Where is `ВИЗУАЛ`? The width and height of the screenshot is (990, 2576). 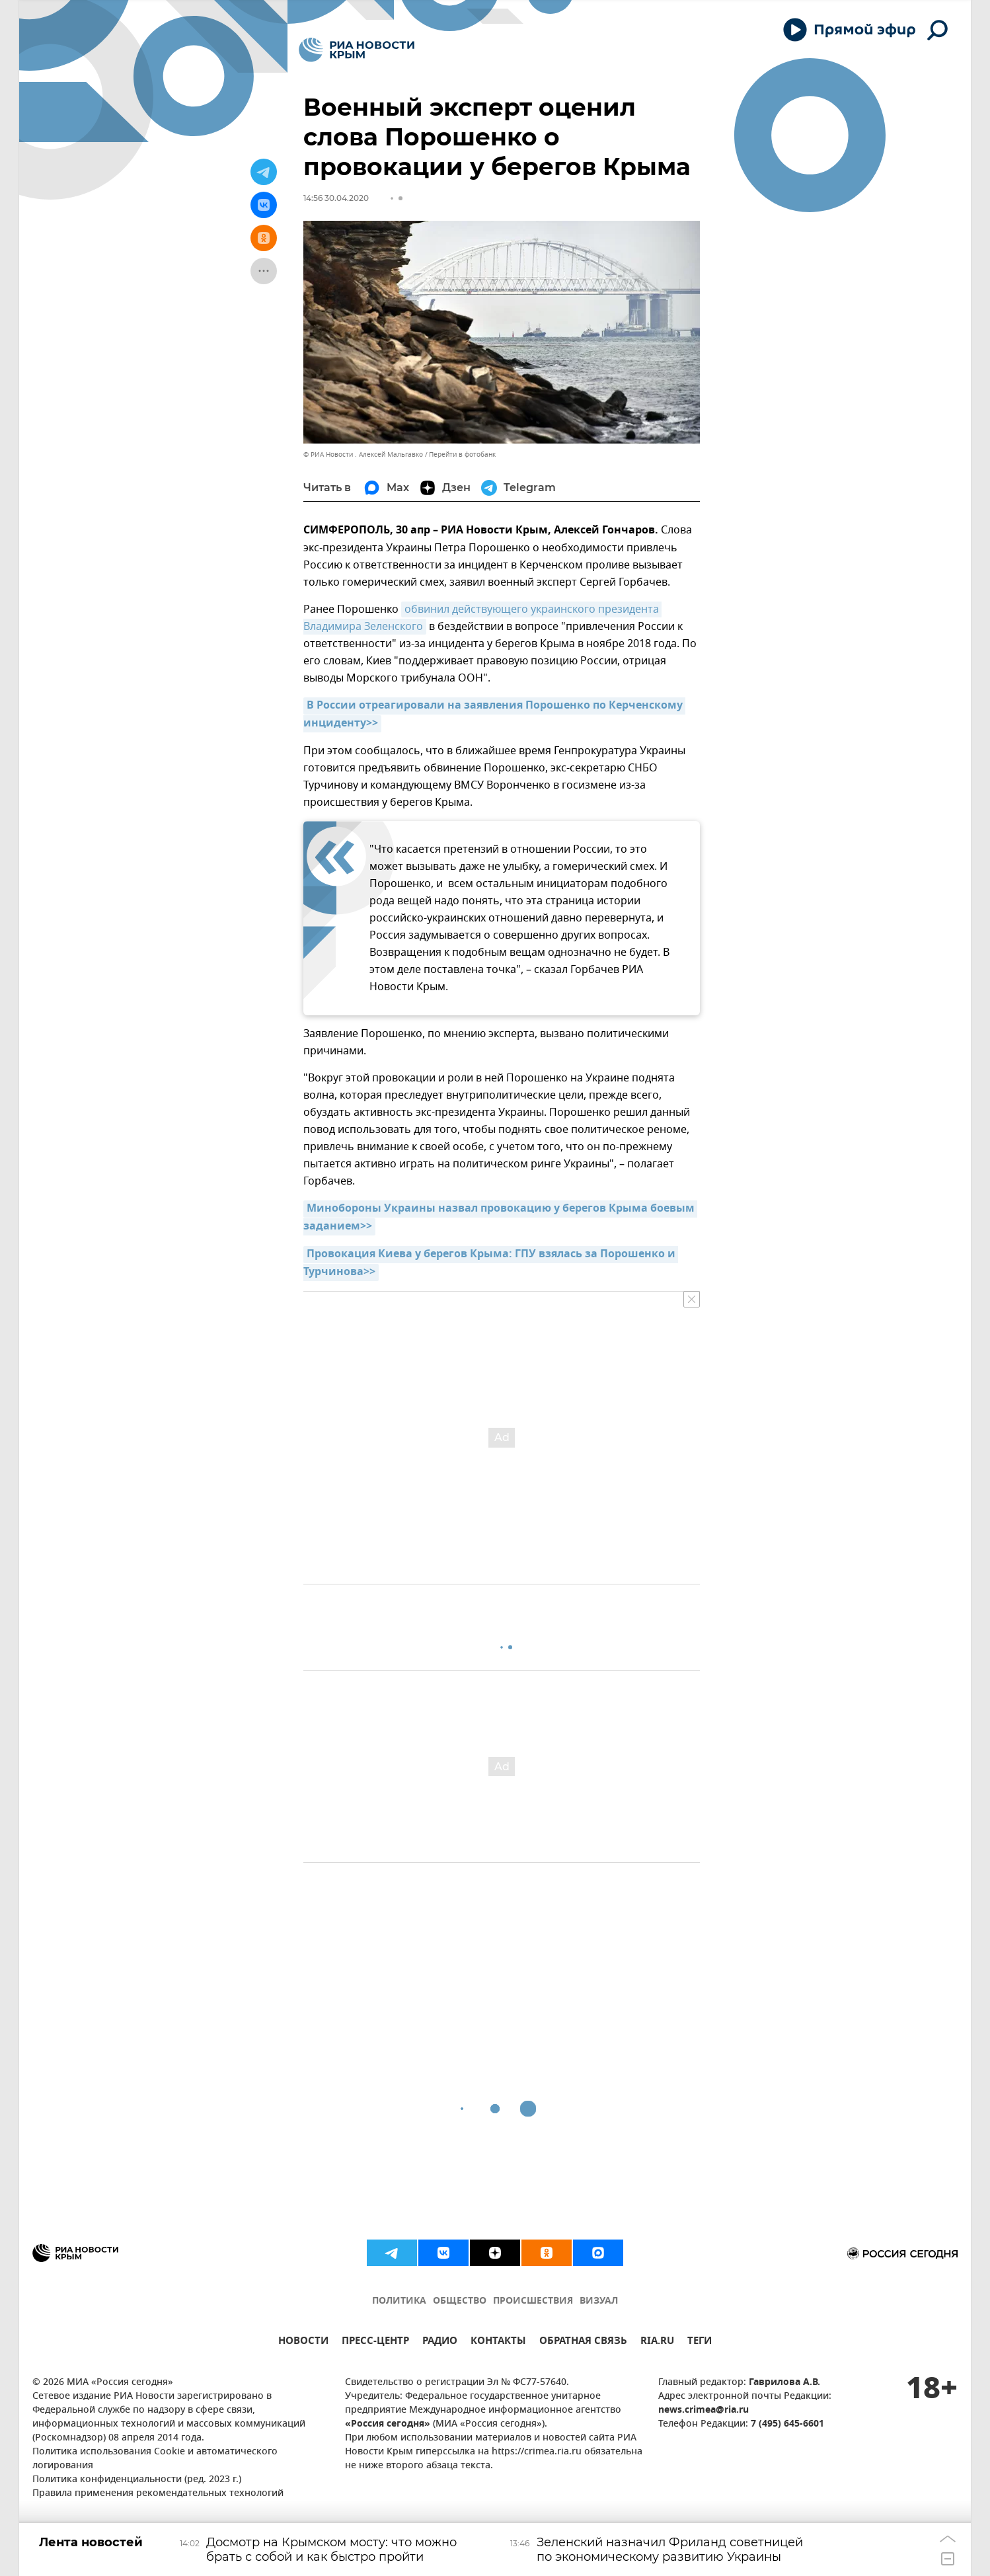 ВИЗУАЛ is located at coordinates (599, 2301).